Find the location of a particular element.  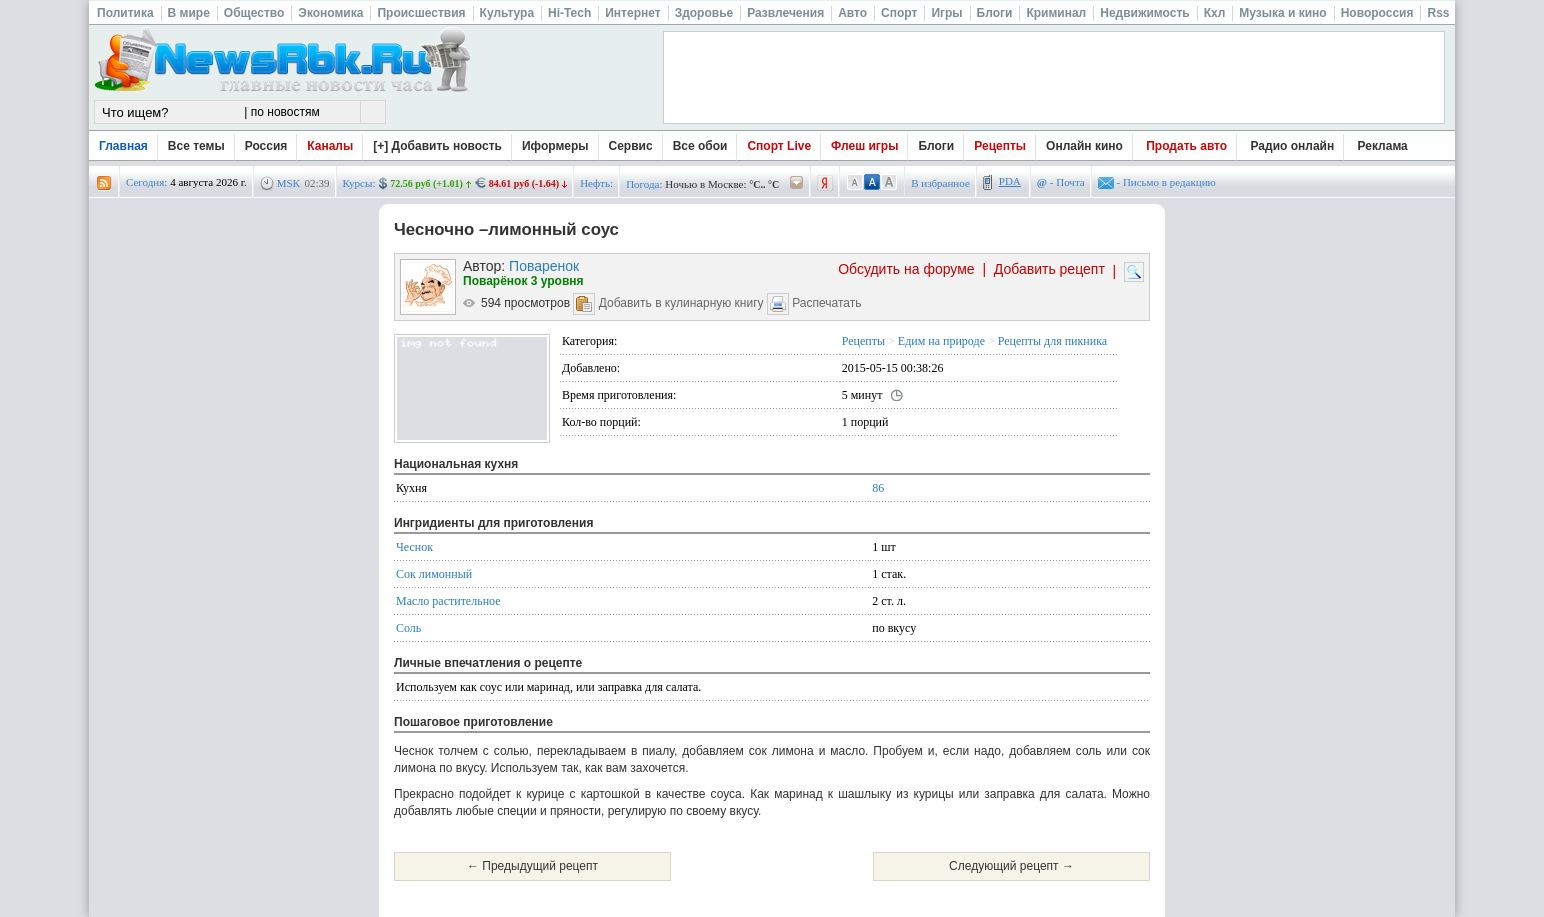

Все обои is located at coordinates (700, 146).